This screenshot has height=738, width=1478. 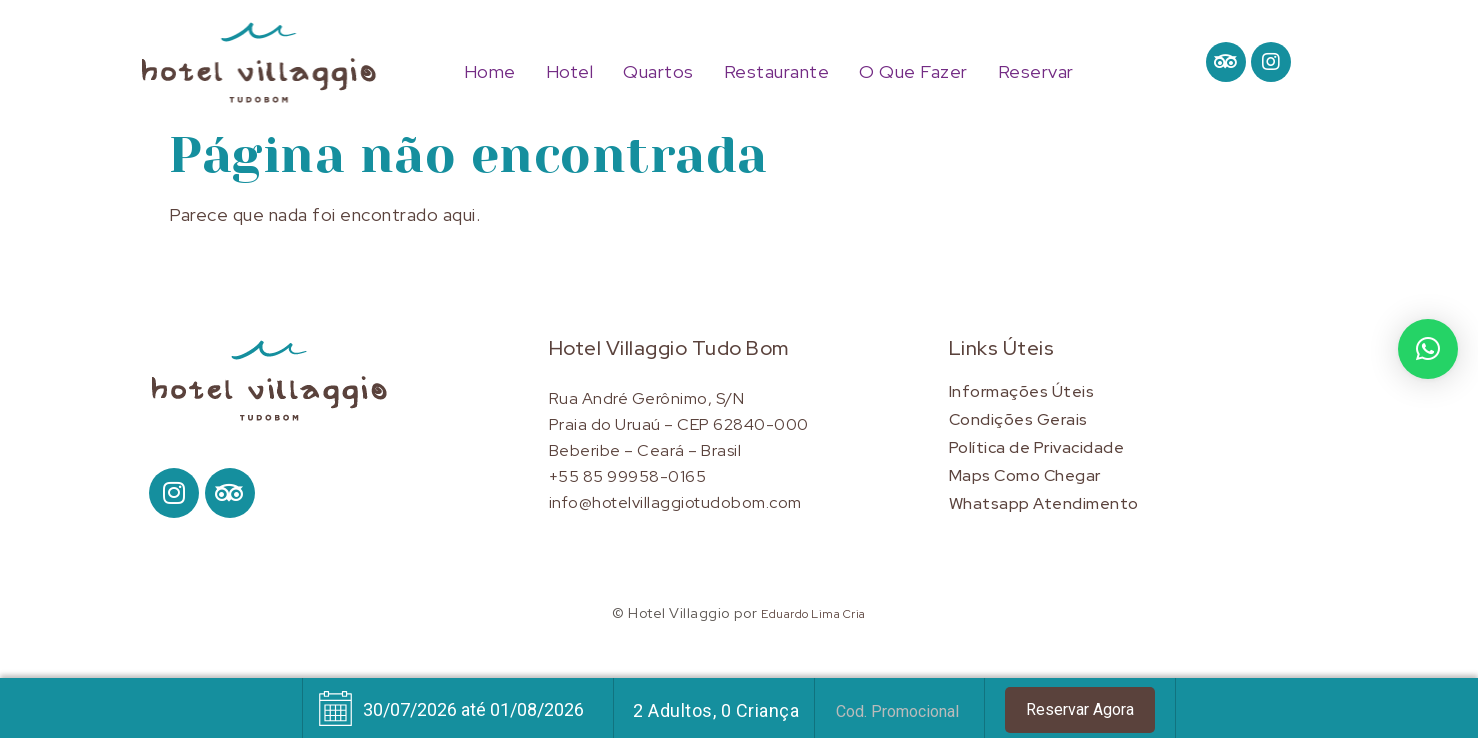 I want to click on [button], so click(x=1428, y=349).